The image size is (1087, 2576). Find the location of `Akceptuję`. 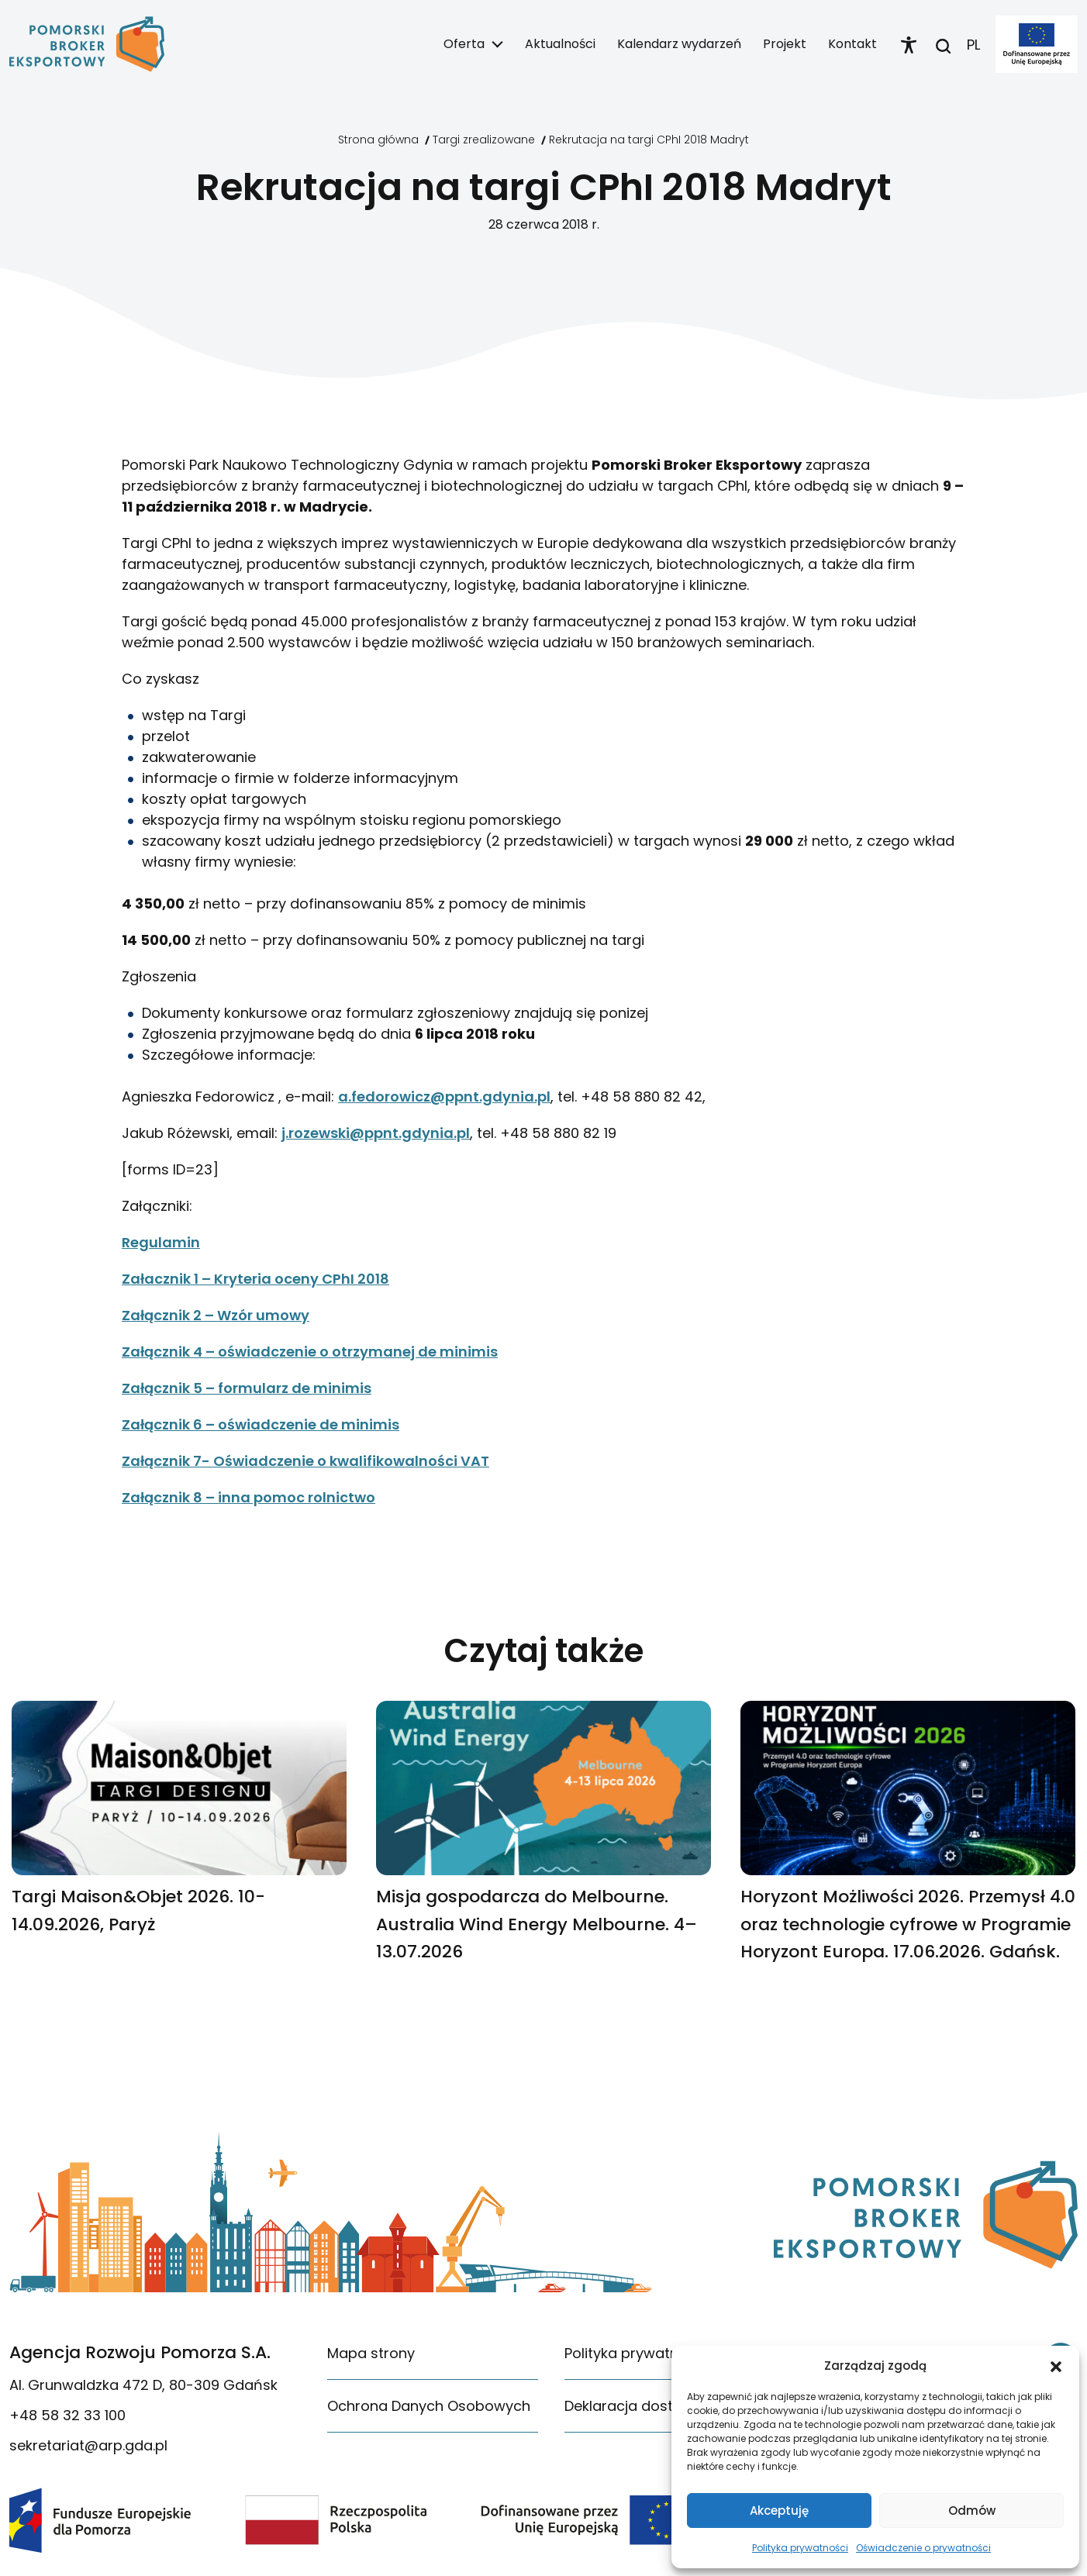

Akceptuję is located at coordinates (779, 2510).